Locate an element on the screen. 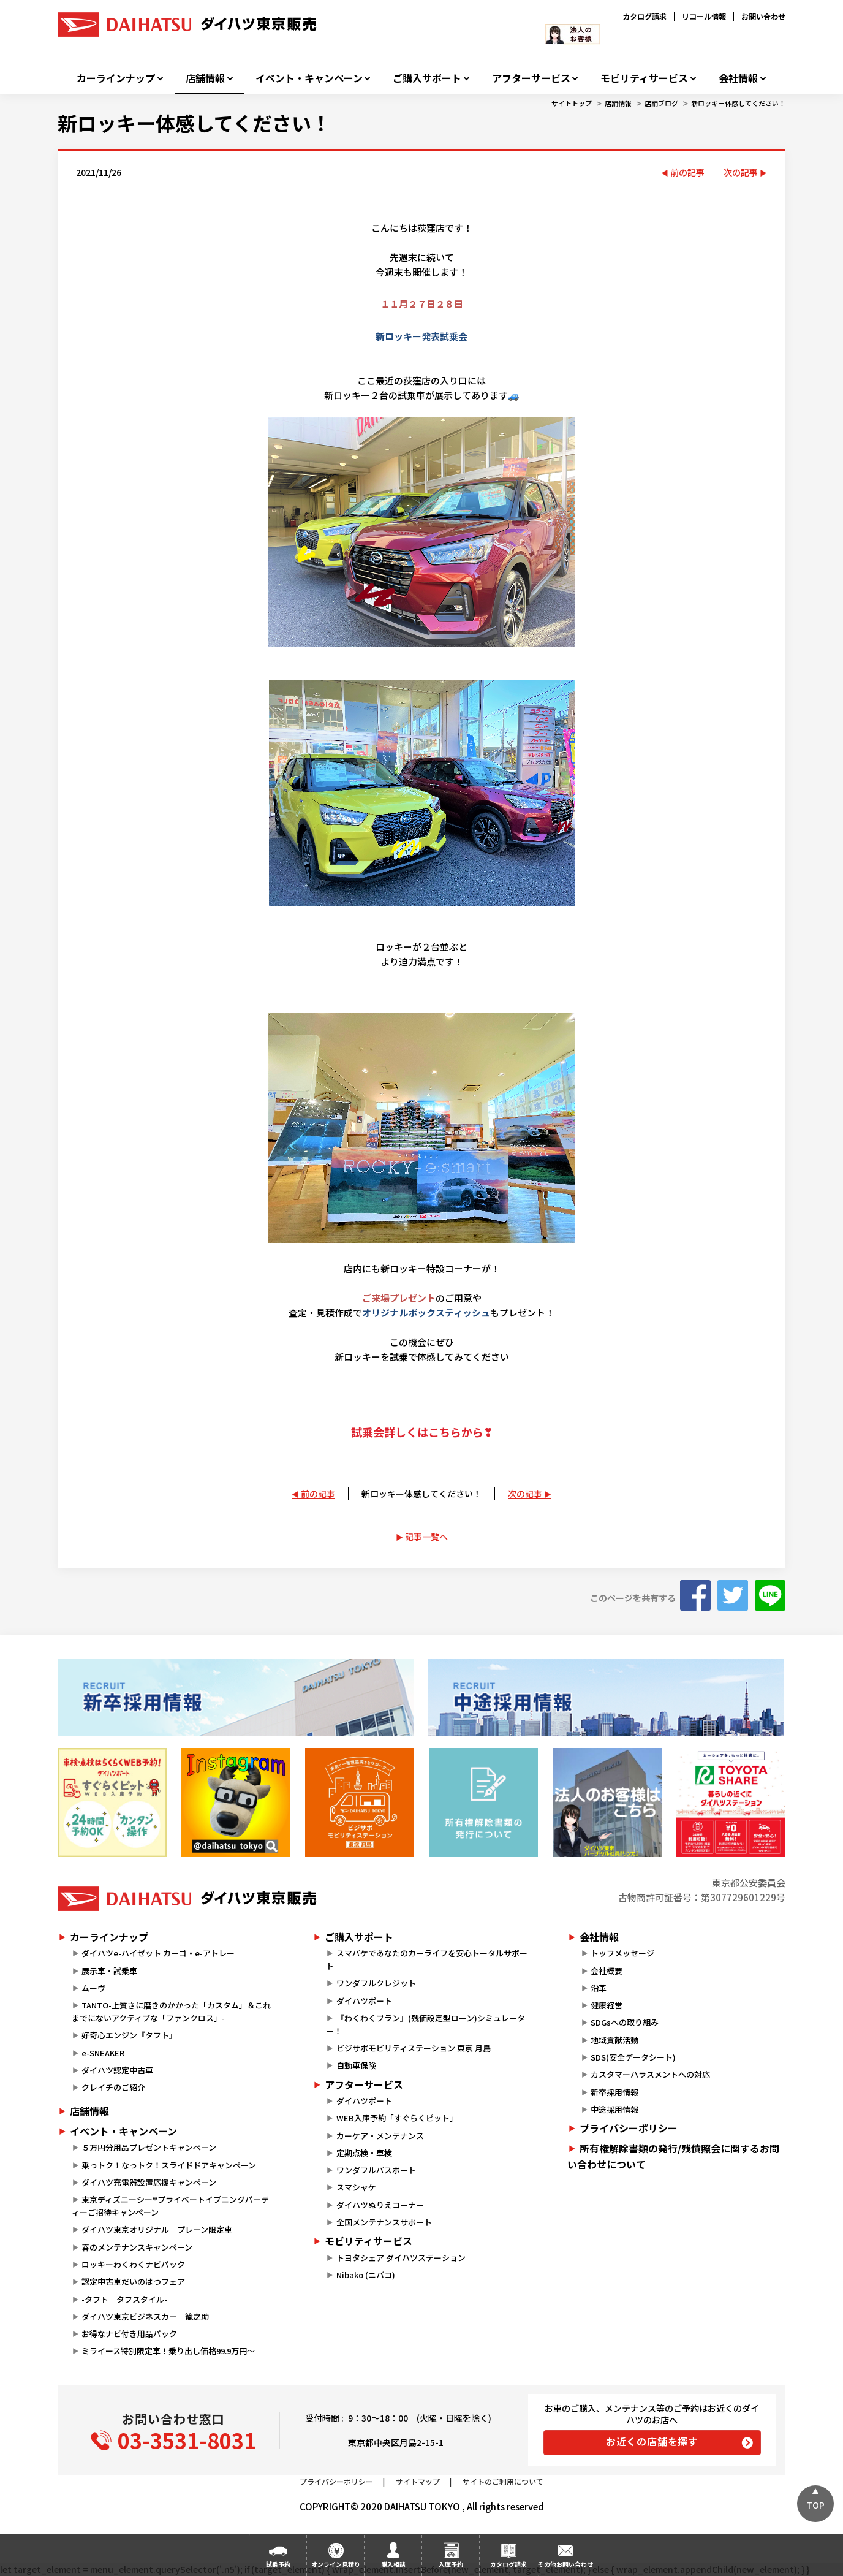 This screenshot has height=2576, width=843. スマパケであなたのカーライフを安心トータルサポート is located at coordinates (426, 1959).